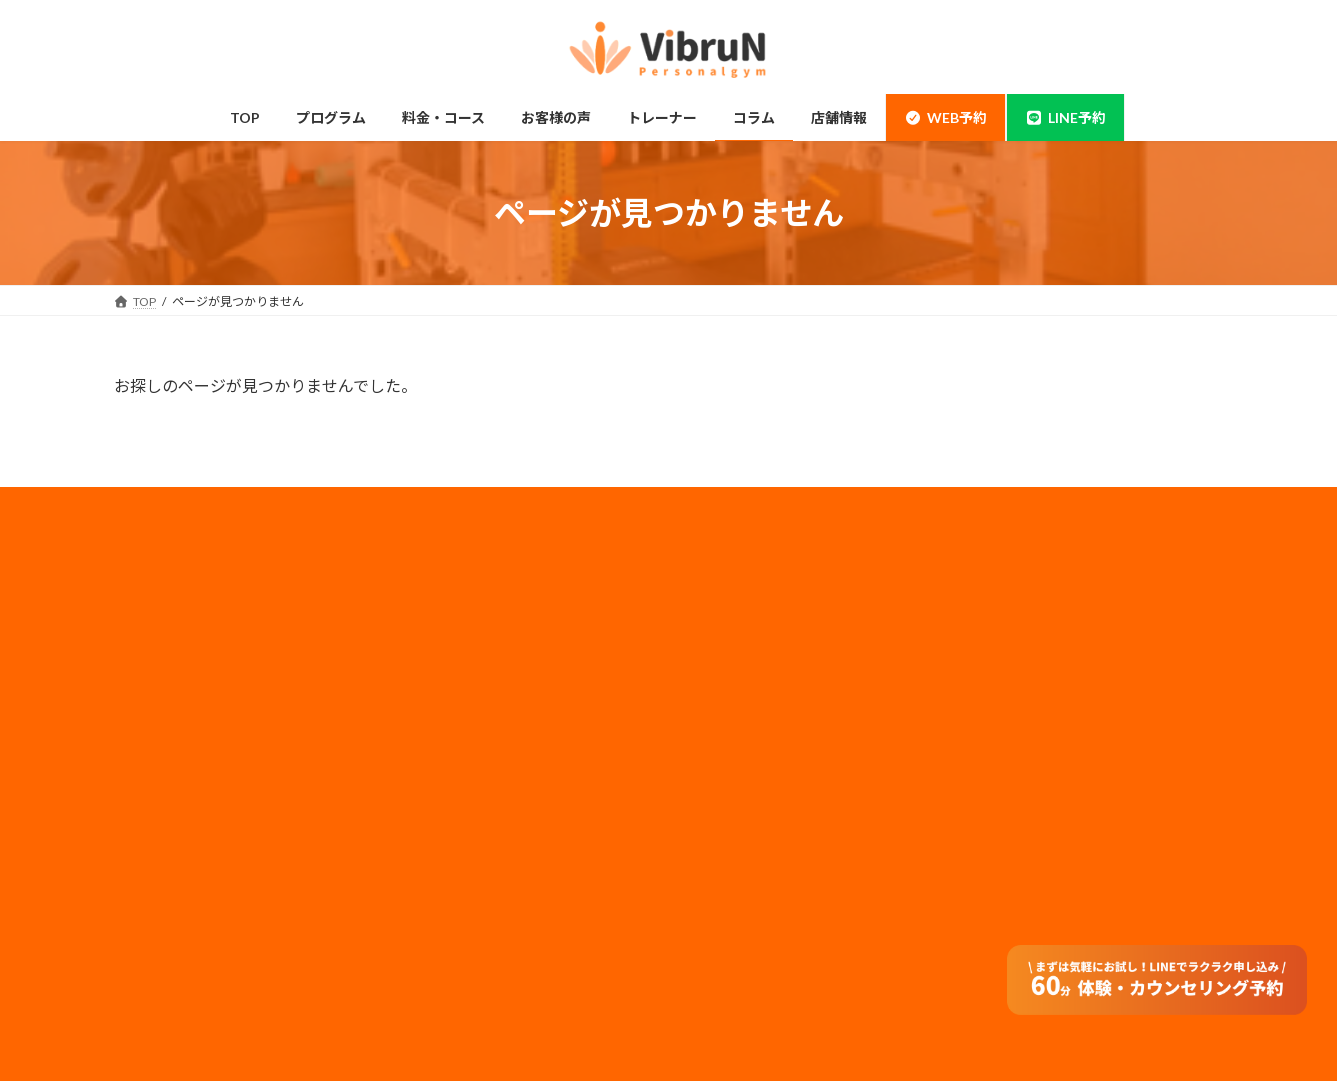  Describe the element at coordinates (173, 730) in the screenshot. I see `ボディメイク` at that location.